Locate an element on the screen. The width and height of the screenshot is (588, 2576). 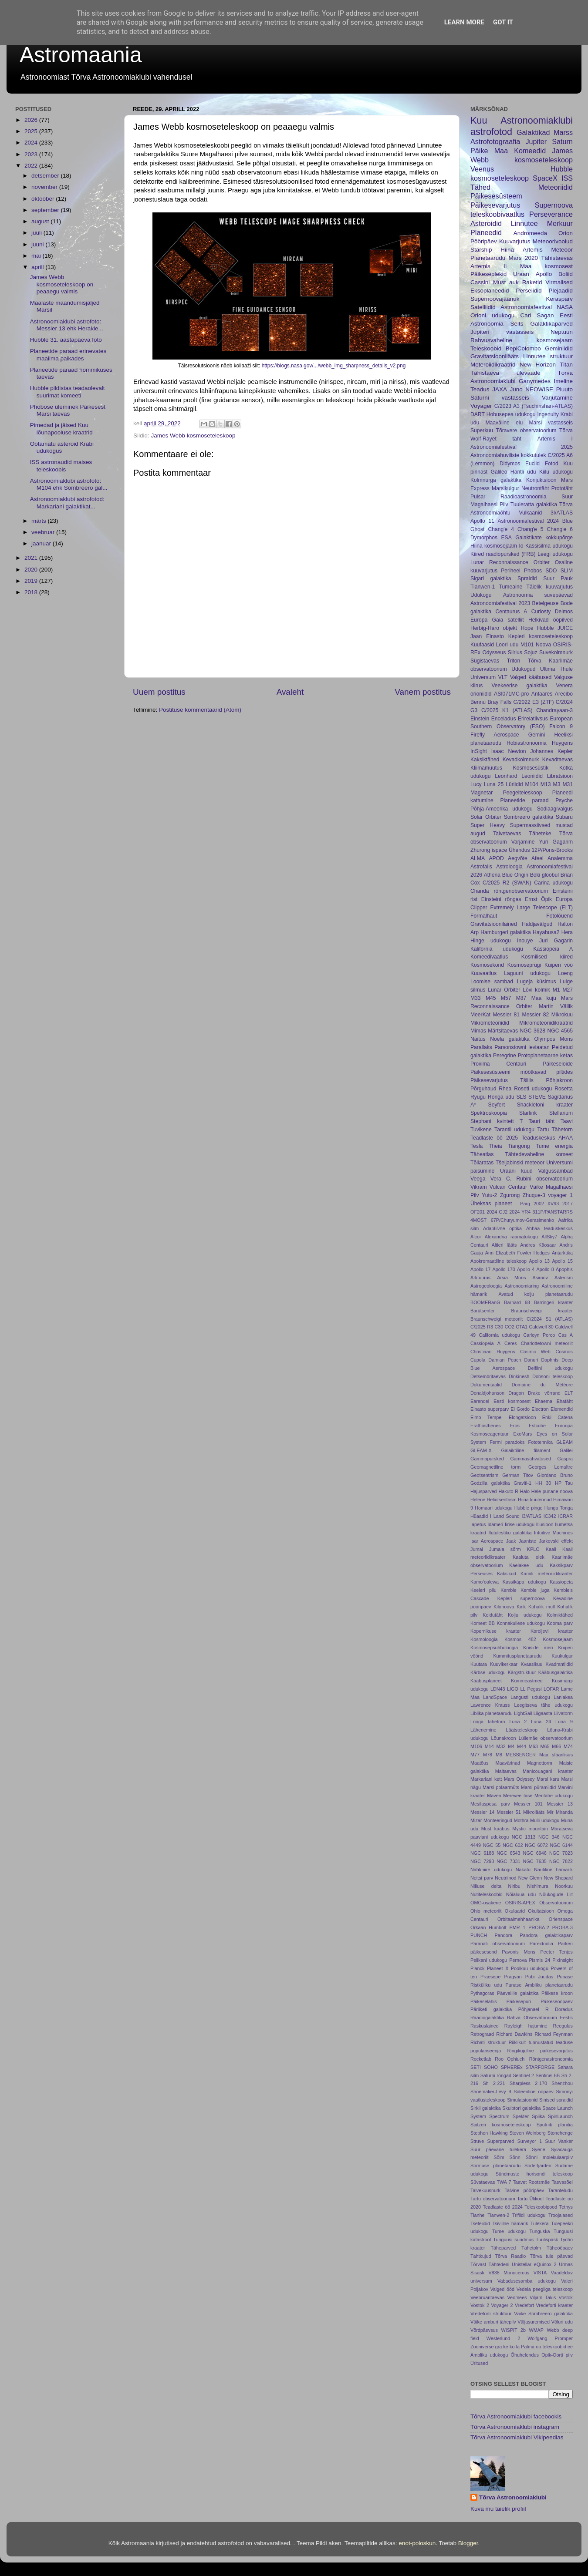
Kaali is located at coordinates (551, 1549).